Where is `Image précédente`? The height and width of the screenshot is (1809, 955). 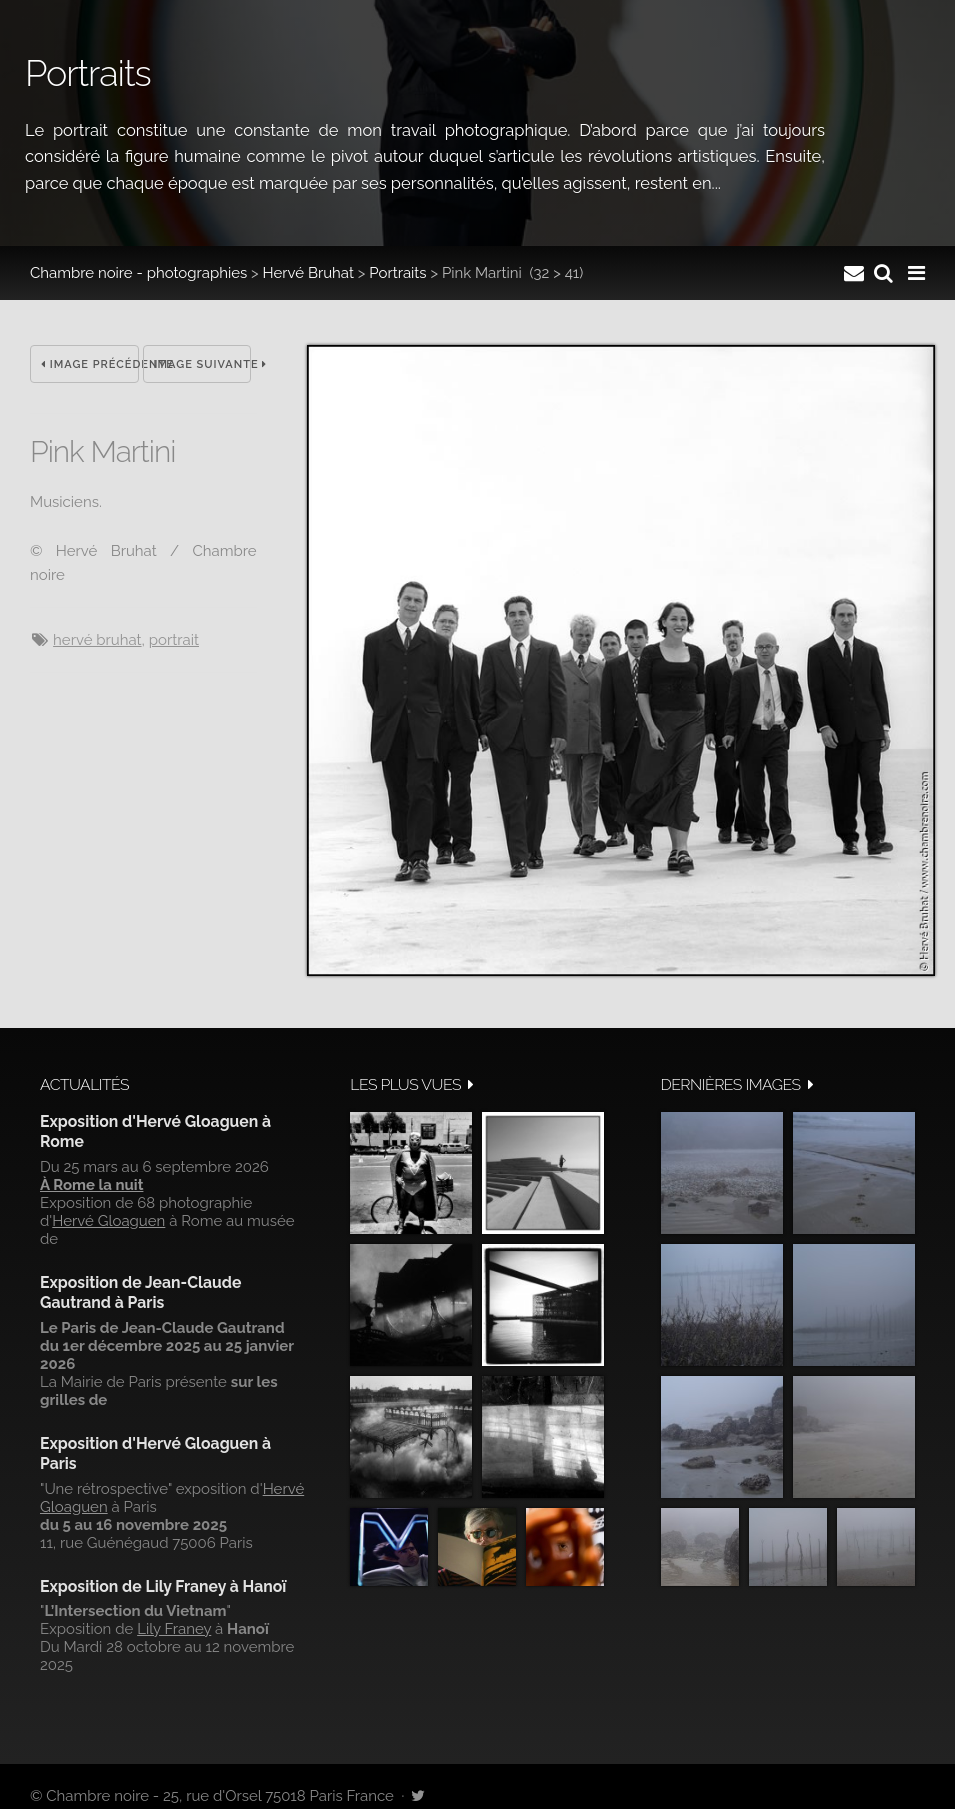 Image précédente is located at coordinates (90, 364).